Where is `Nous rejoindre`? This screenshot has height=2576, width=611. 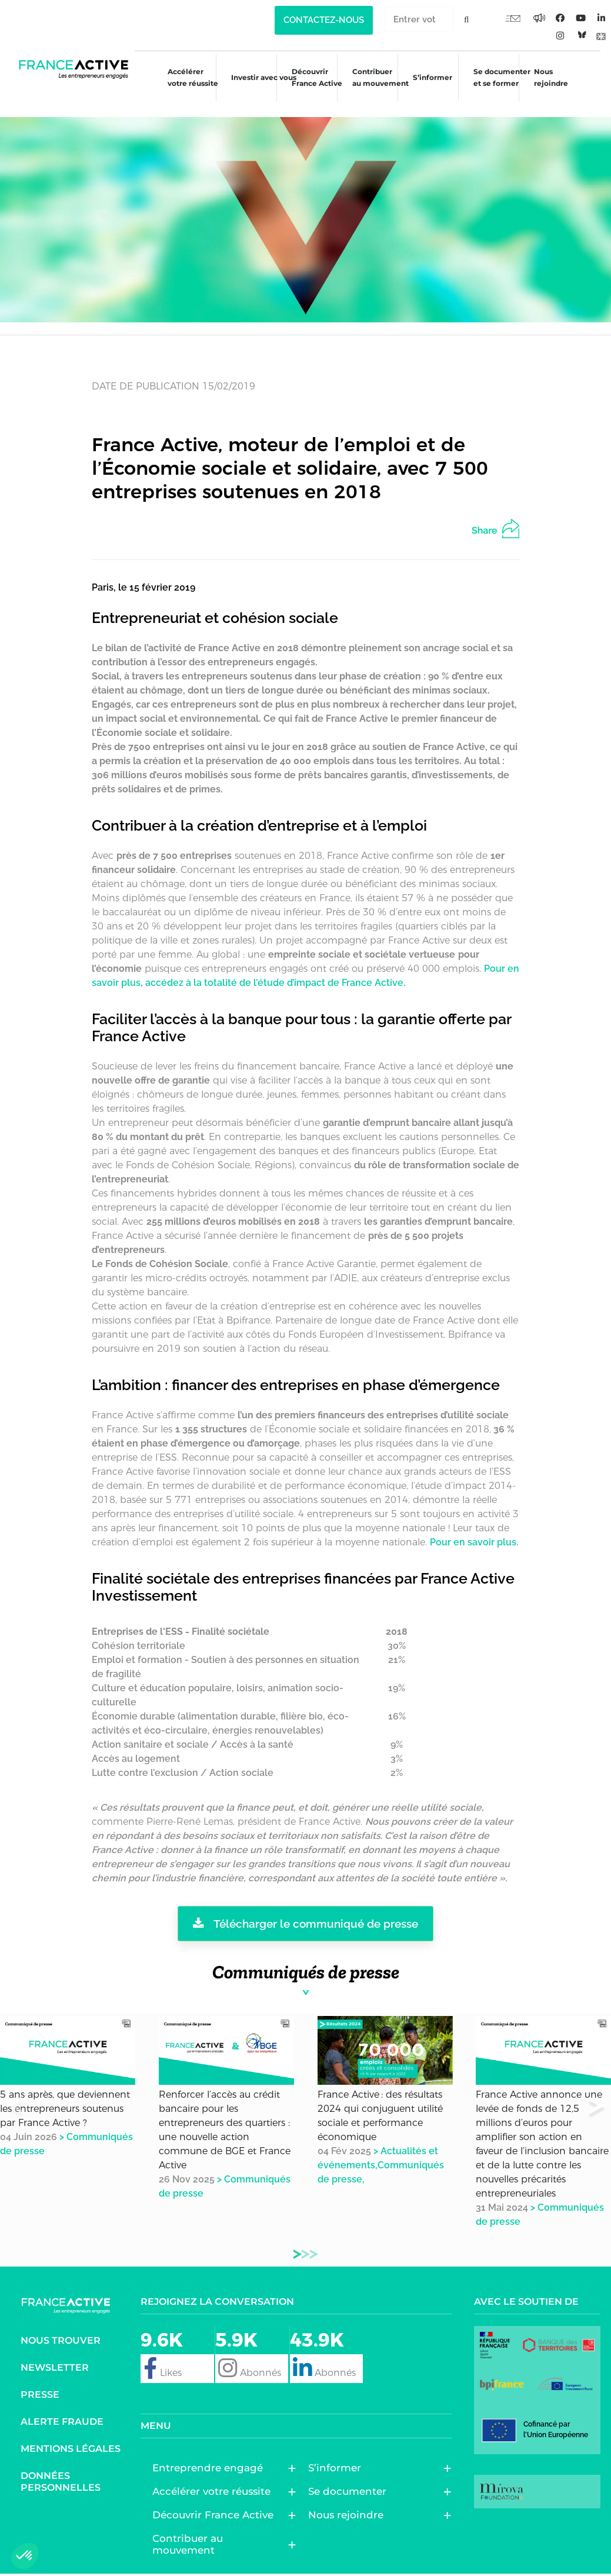
Nous rejoindre is located at coordinates (553, 77).